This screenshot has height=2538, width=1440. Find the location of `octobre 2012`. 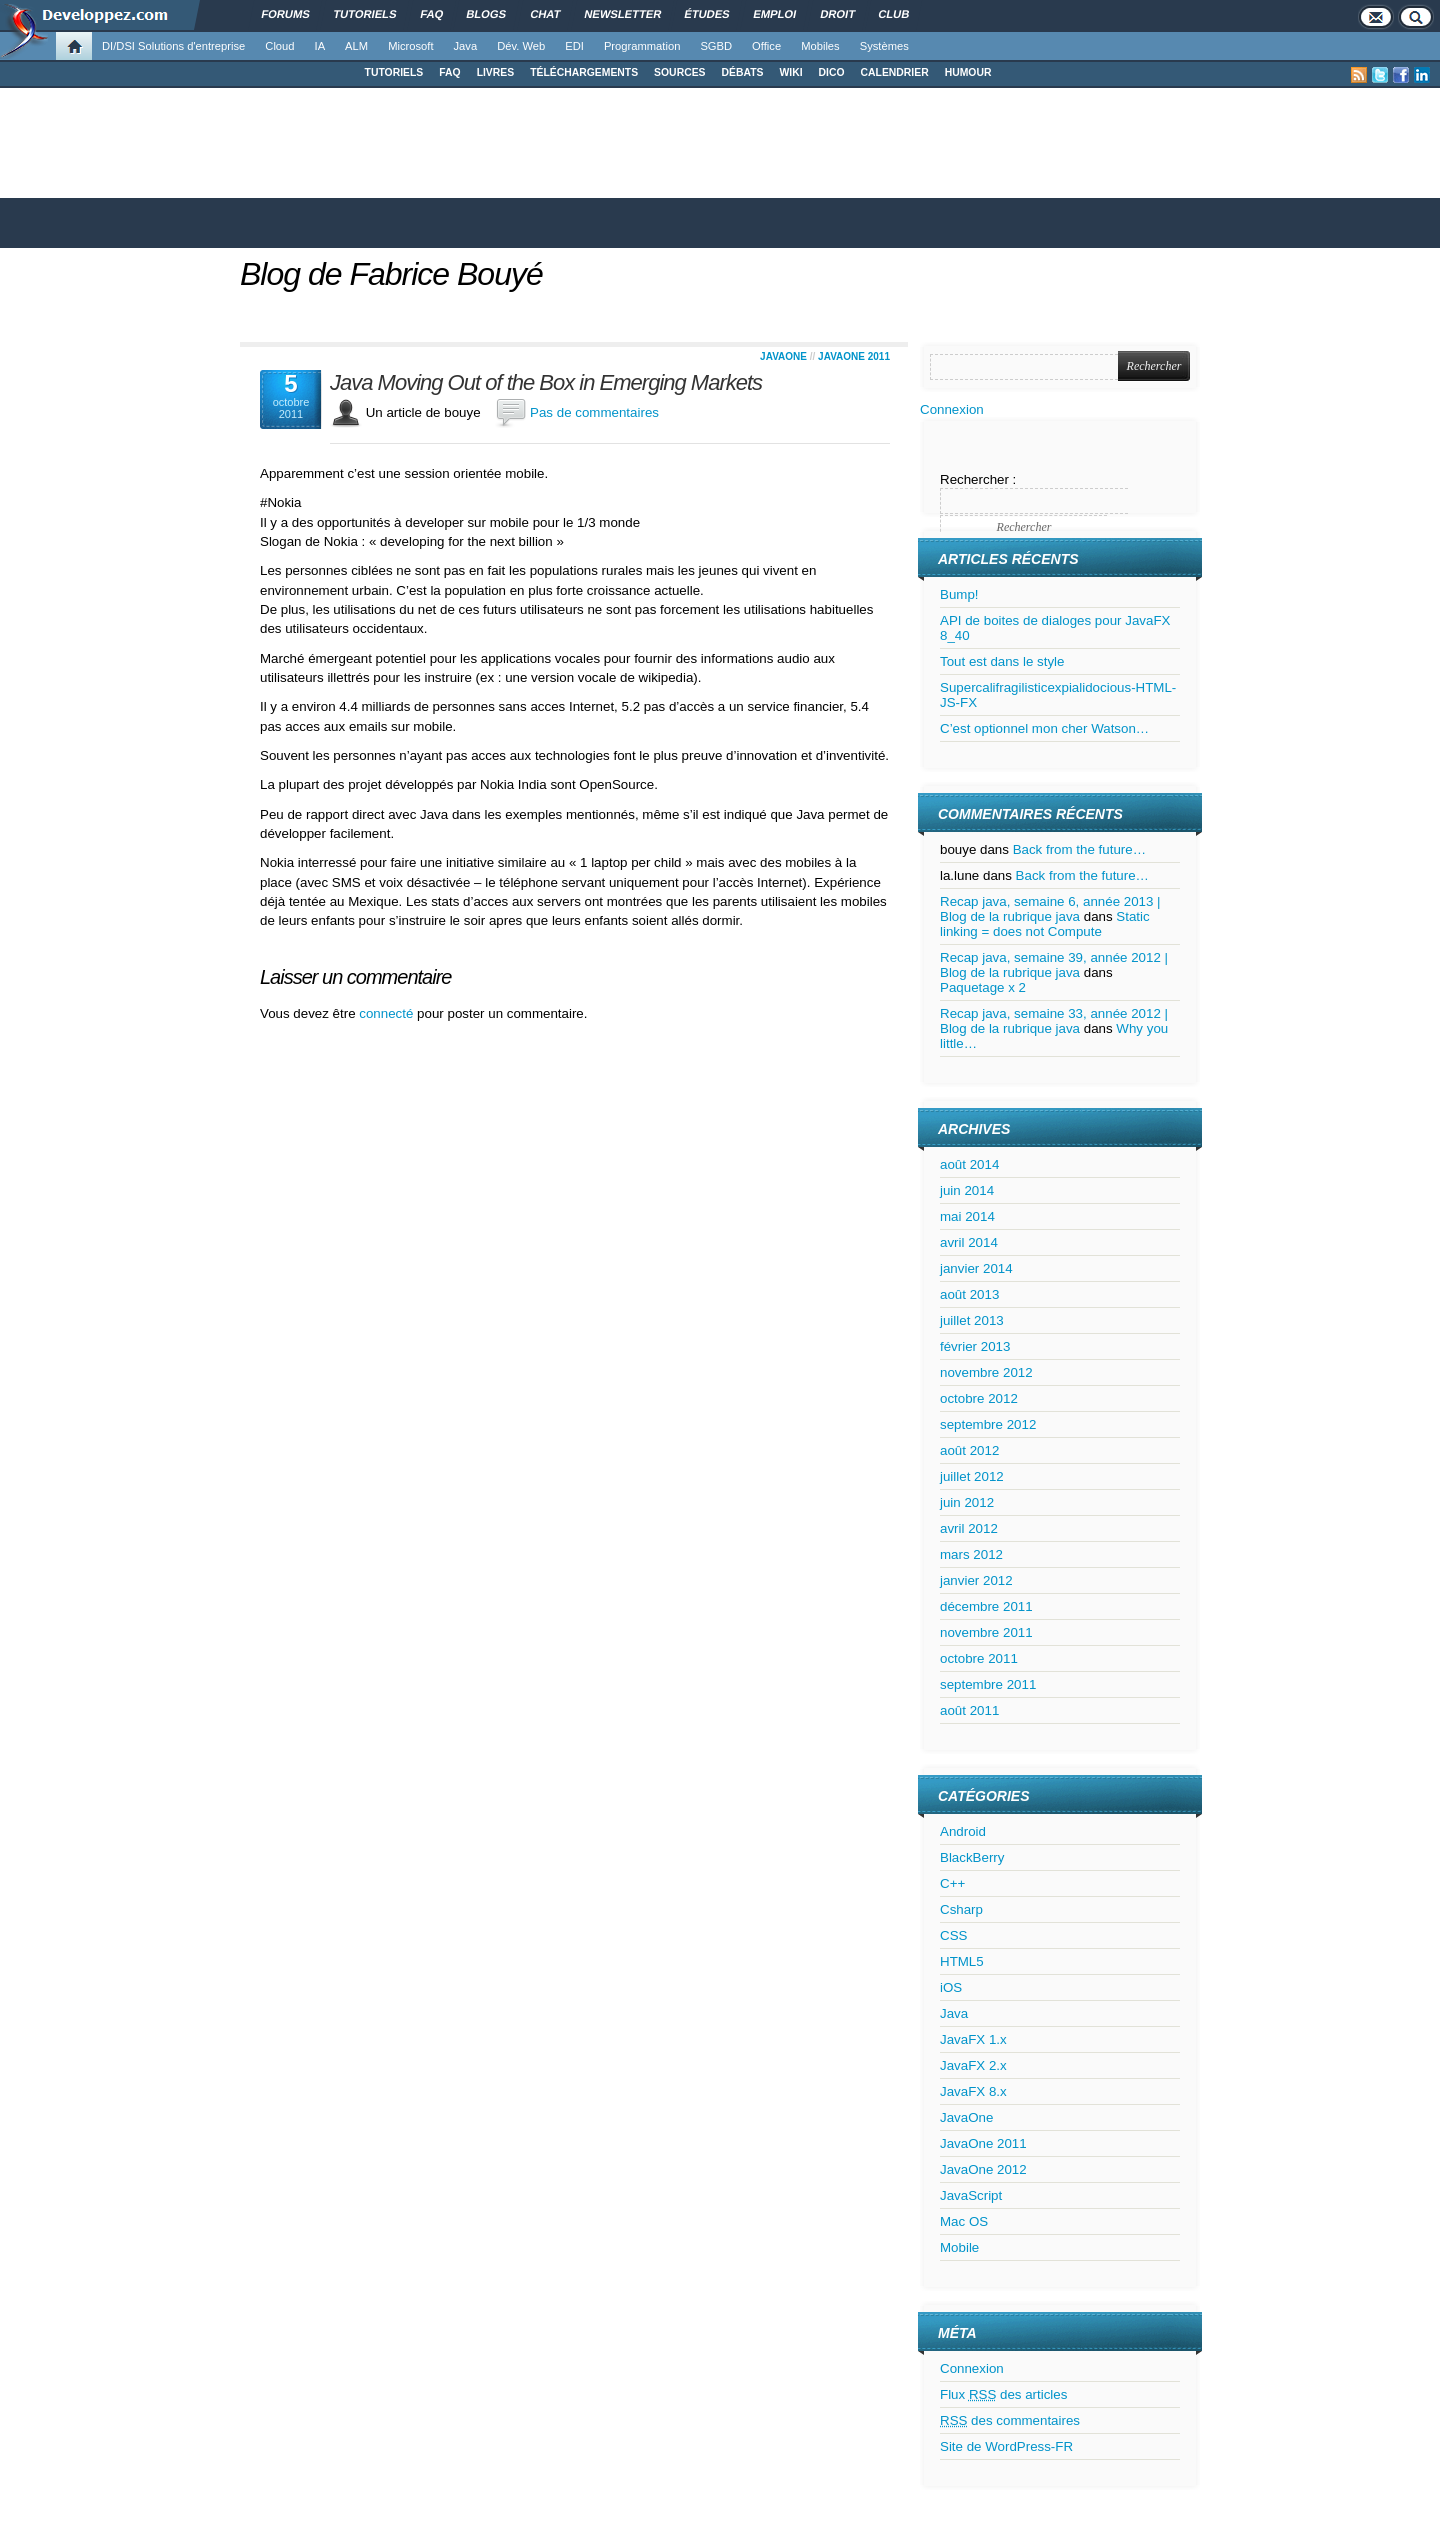

octobre 2012 is located at coordinates (979, 1398).